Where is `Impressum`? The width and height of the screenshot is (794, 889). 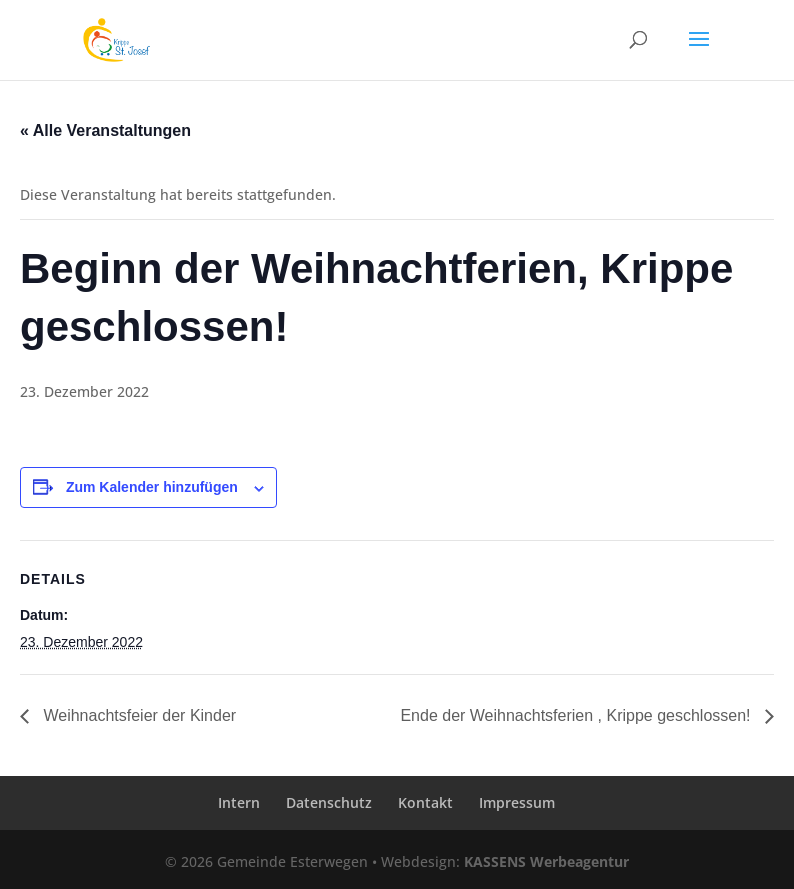 Impressum is located at coordinates (517, 802).